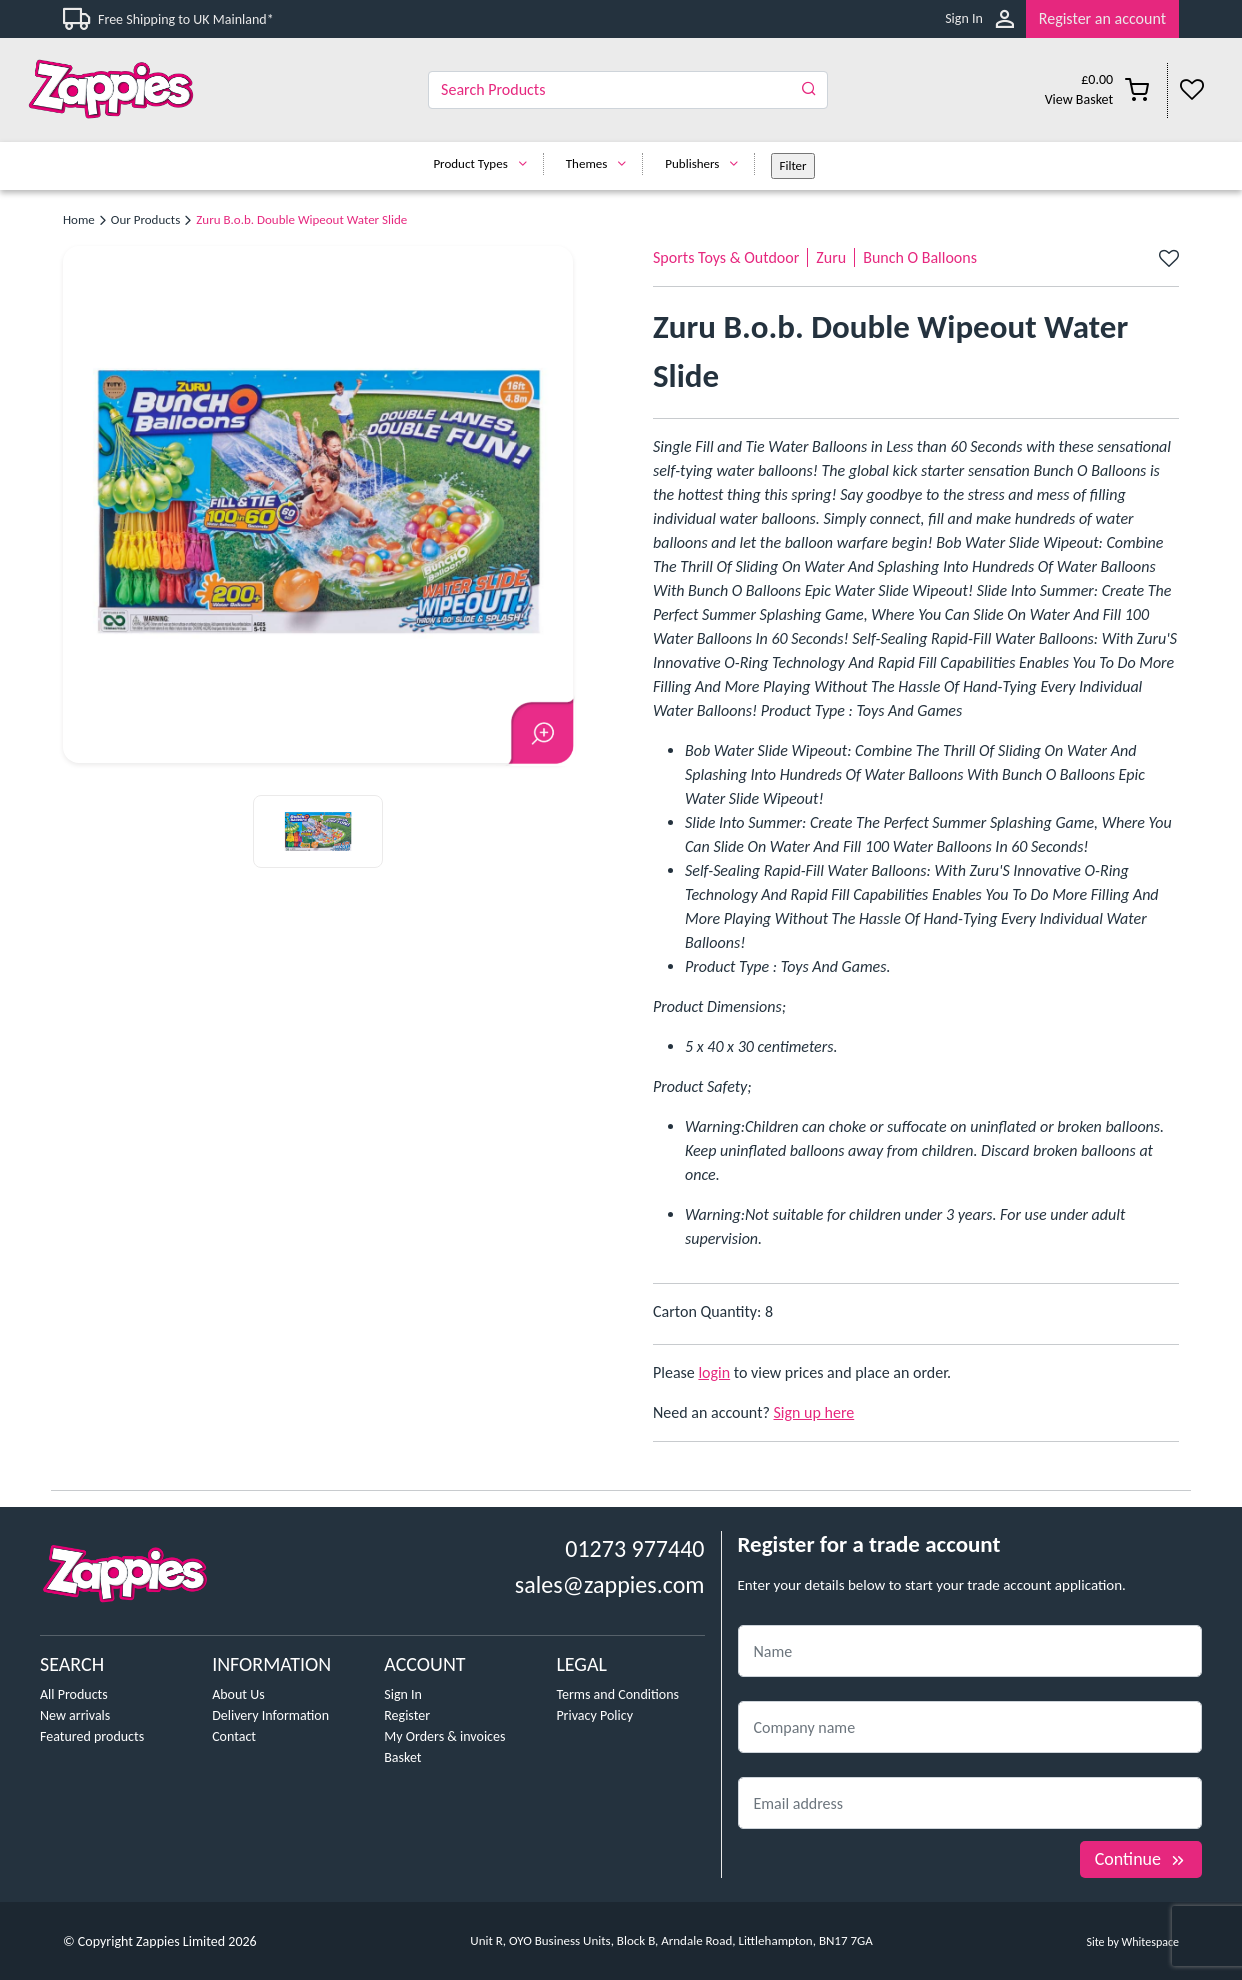  What do you see at coordinates (964, 18) in the screenshot?
I see `Sign In` at bounding box center [964, 18].